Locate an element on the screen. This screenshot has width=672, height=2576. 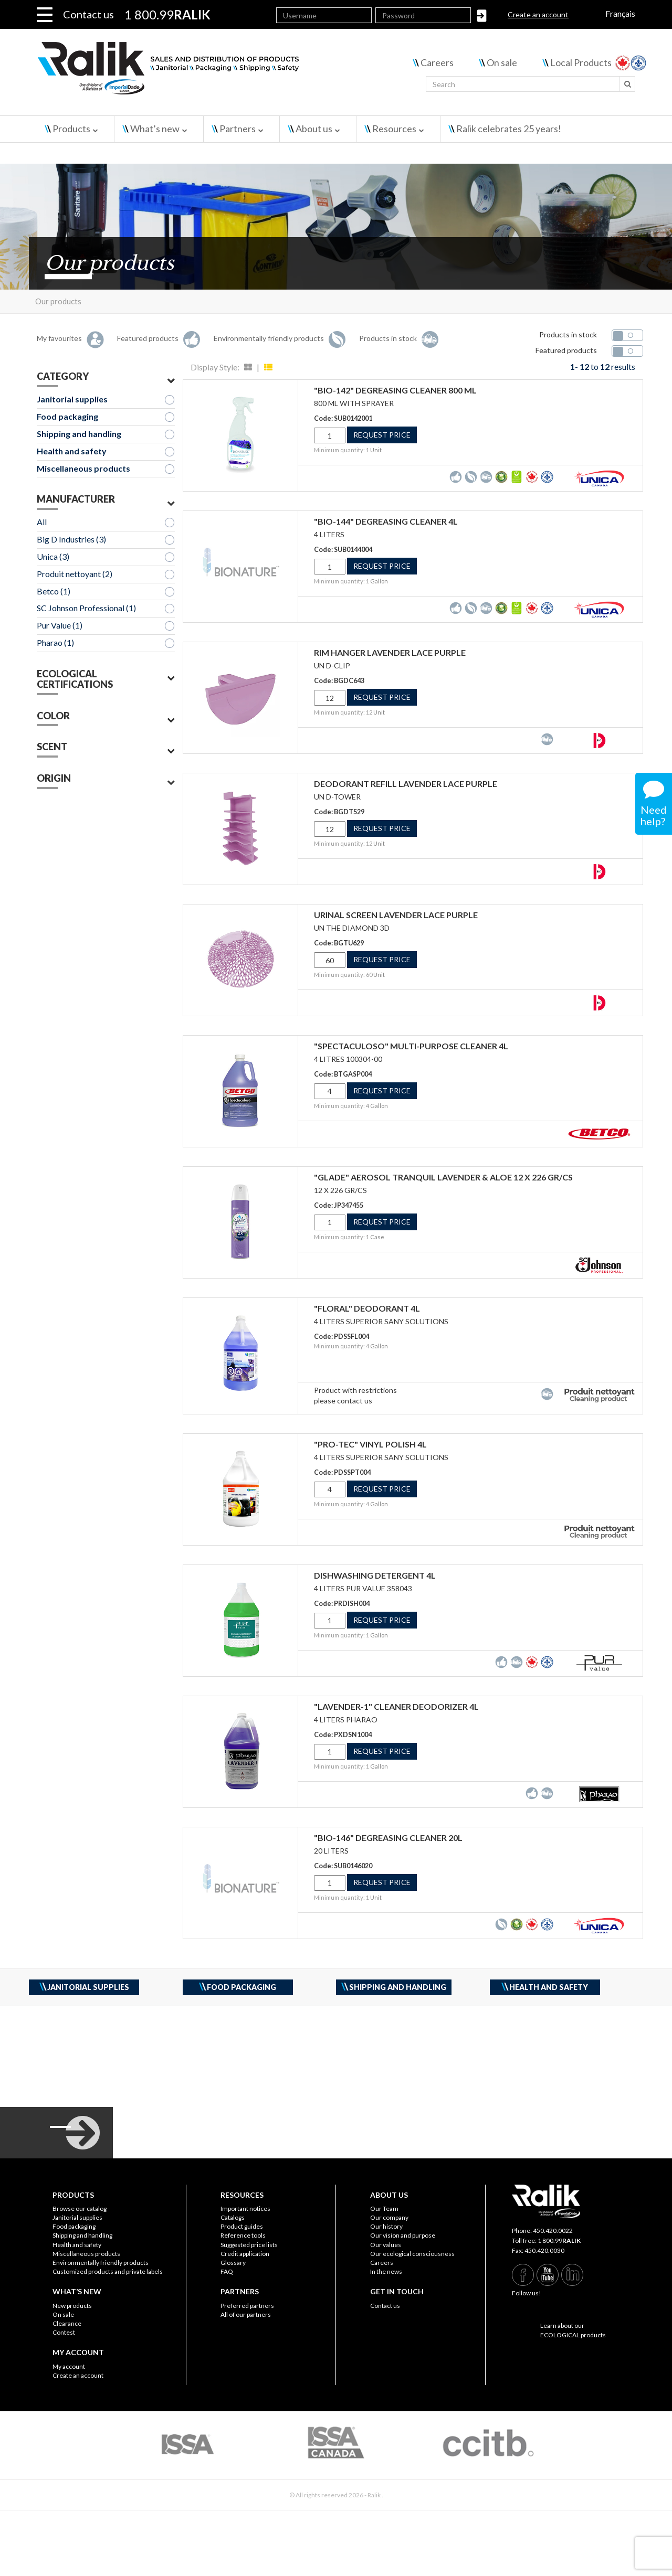
Important notices is located at coordinates (245, 2208).